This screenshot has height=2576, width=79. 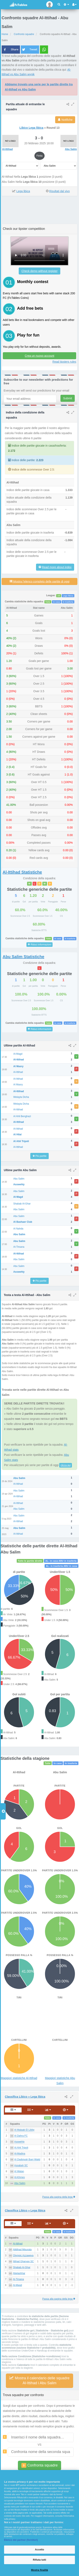 I want to click on Passa alla pagina della lega, so click(x=58, y=2197).